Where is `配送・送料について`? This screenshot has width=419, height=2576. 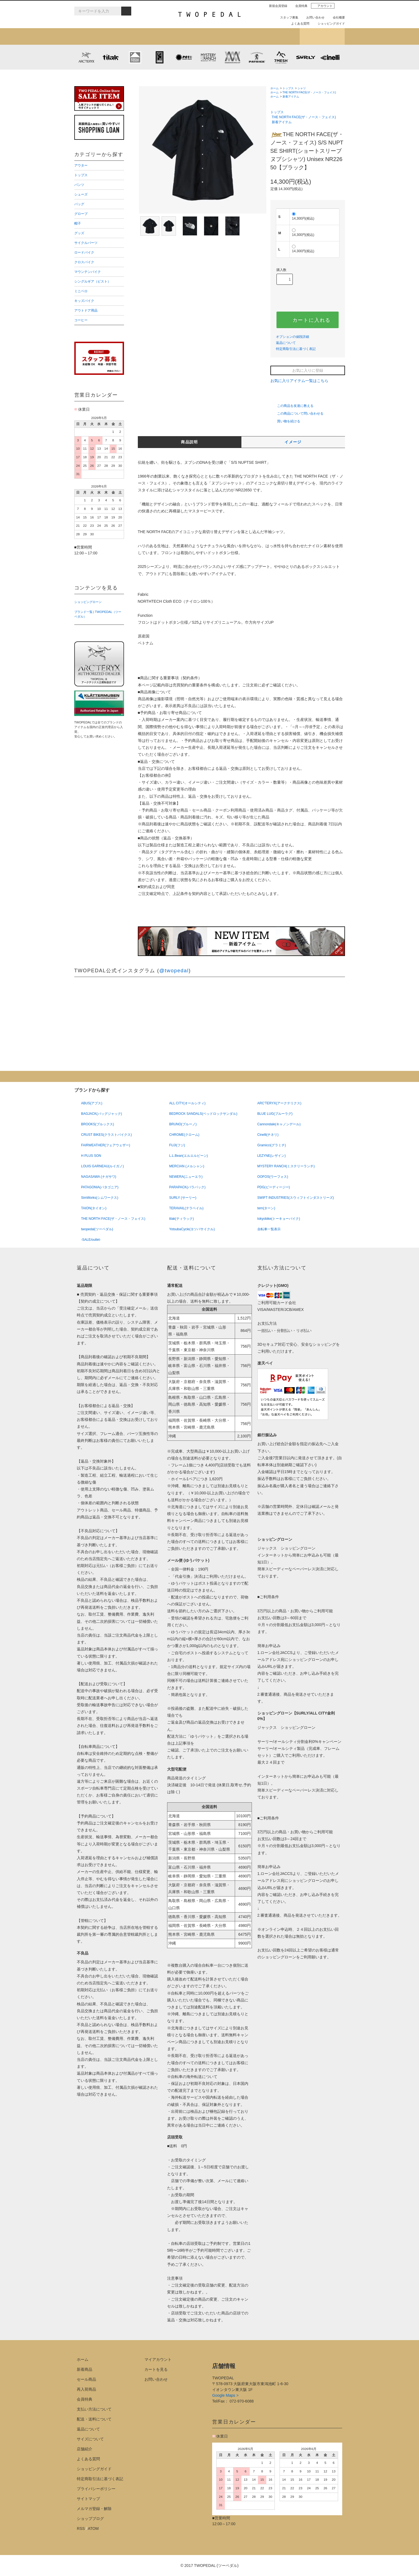 配送・送料について is located at coordinates (94, 2419).